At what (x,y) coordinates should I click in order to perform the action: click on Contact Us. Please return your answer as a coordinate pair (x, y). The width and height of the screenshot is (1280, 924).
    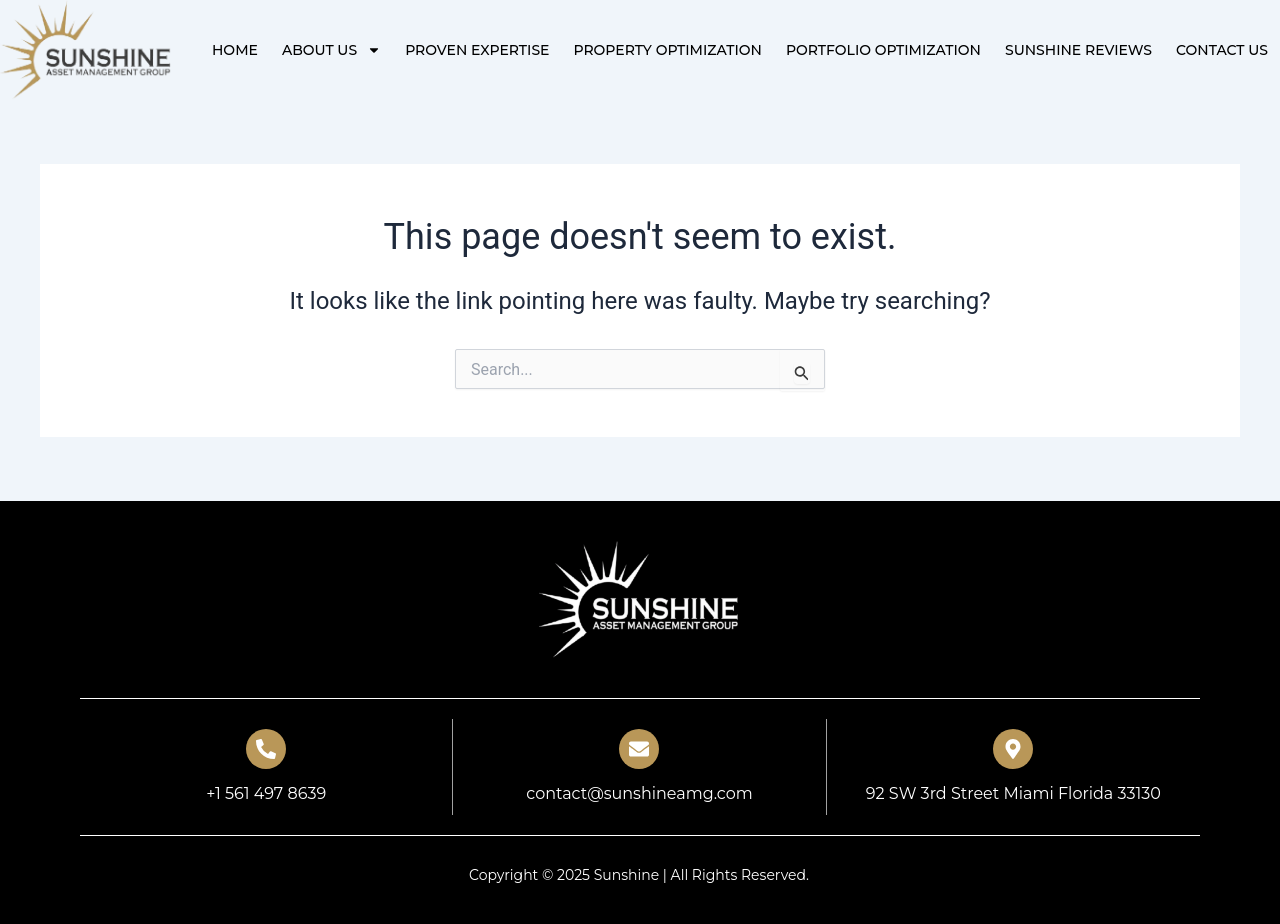
    Looking at the image, I should click on (1222, 50).